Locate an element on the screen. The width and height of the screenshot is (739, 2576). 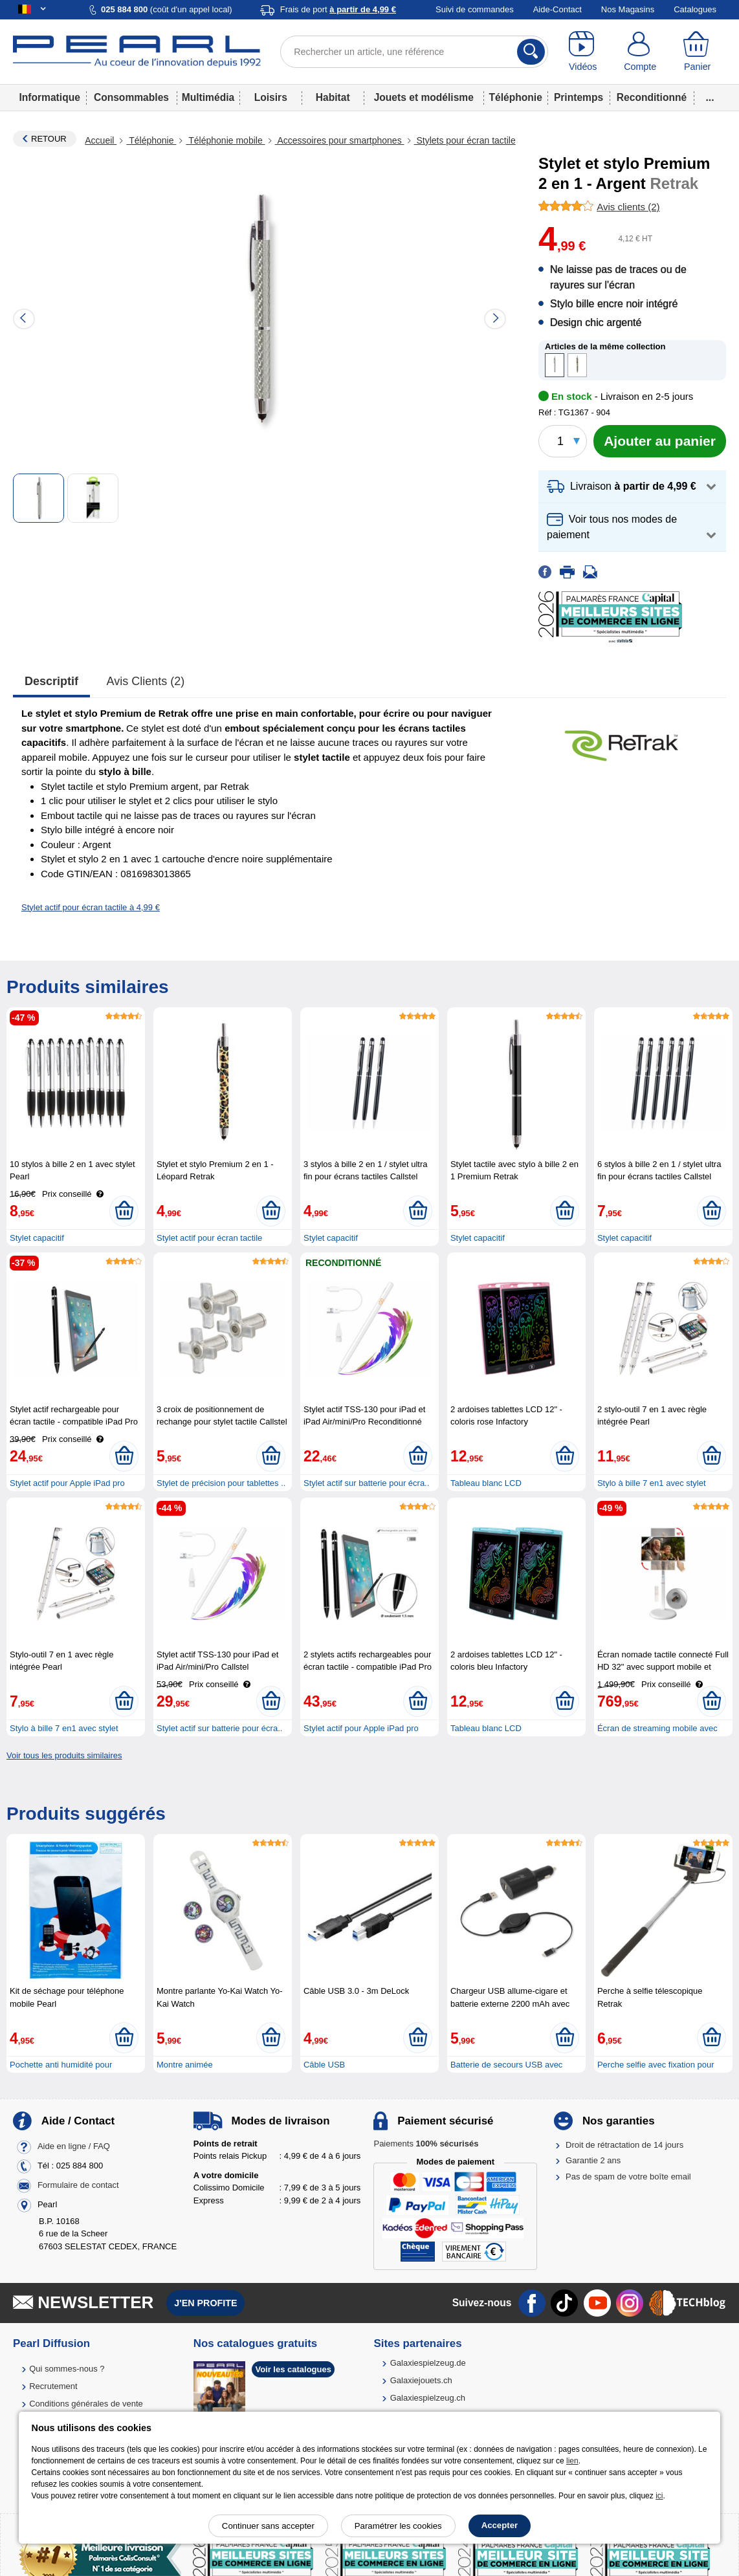
[Panier] is located at coordinates (696, 51).